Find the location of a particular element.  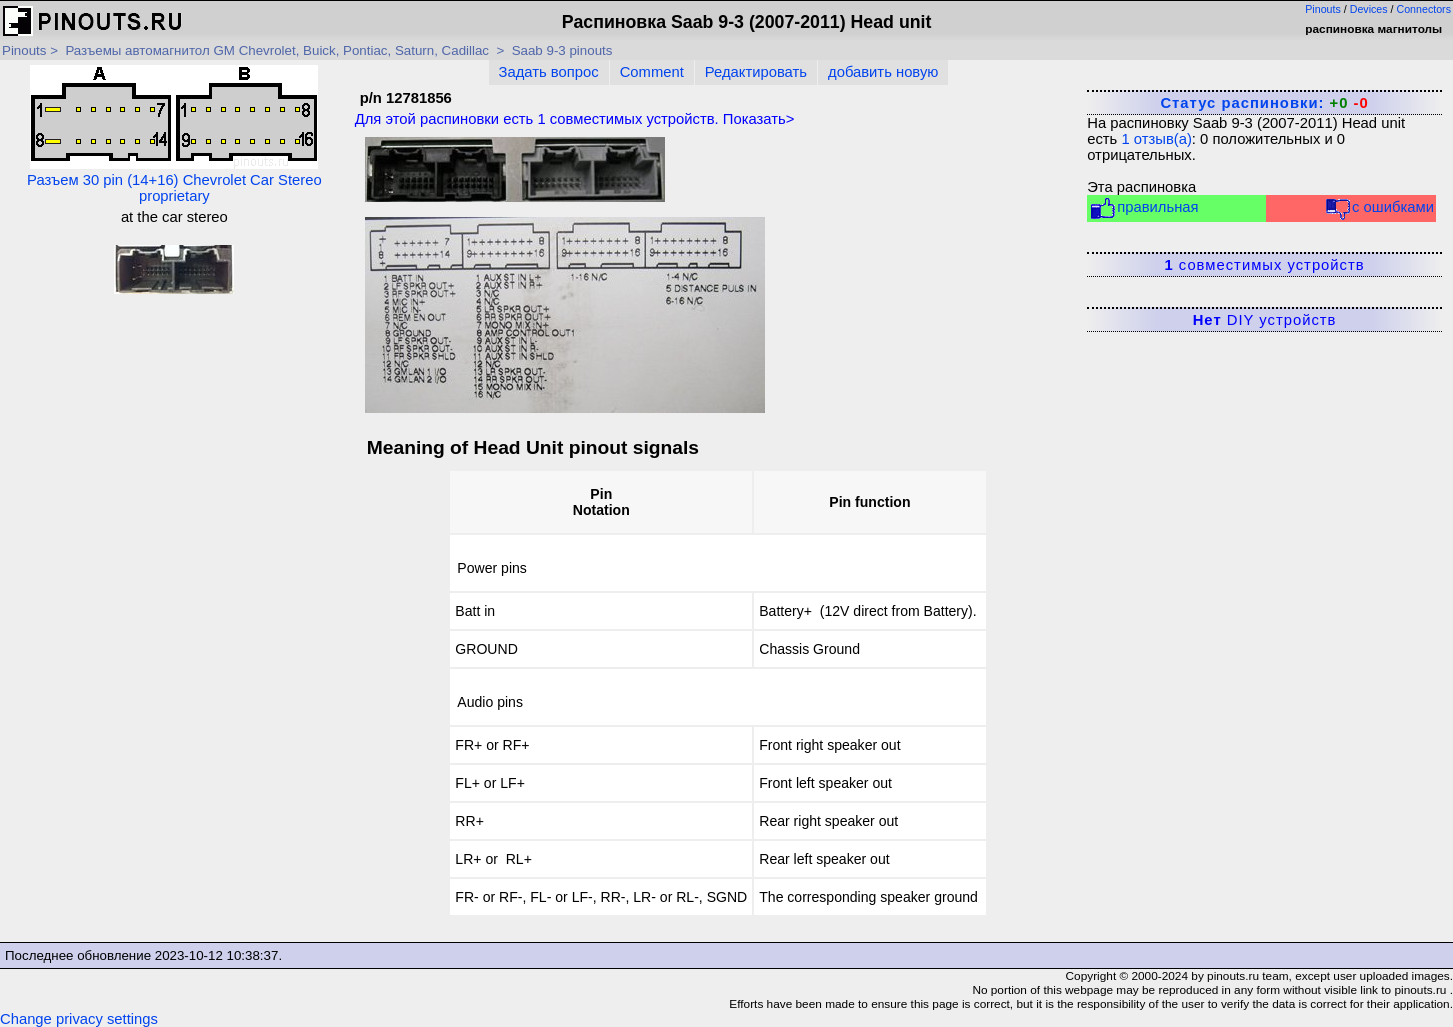

совместимых устройств is located at coordinates (1264, 265).